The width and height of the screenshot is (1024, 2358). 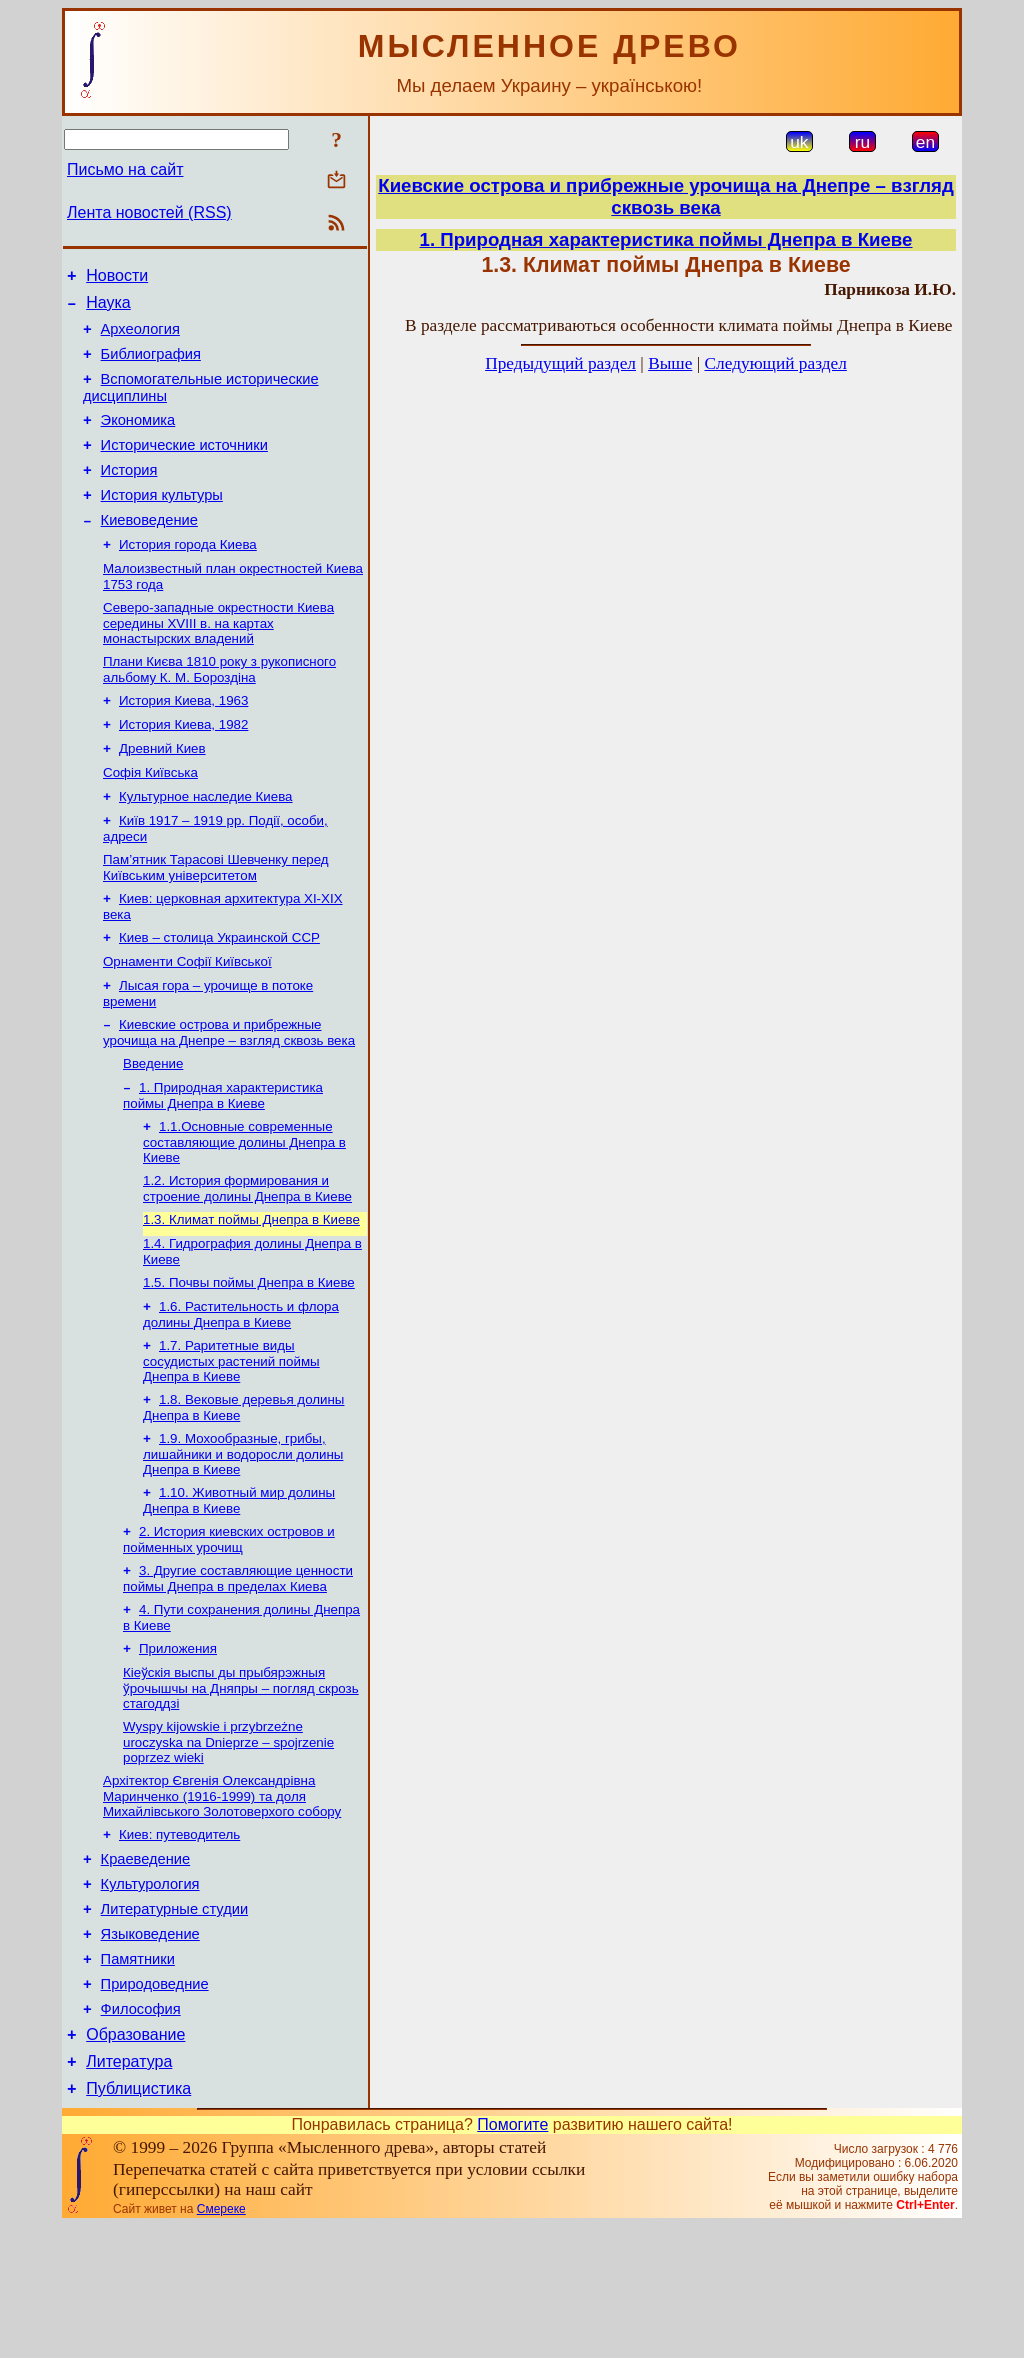 I want to click on Публицистика, so click(x=138, y=2220).